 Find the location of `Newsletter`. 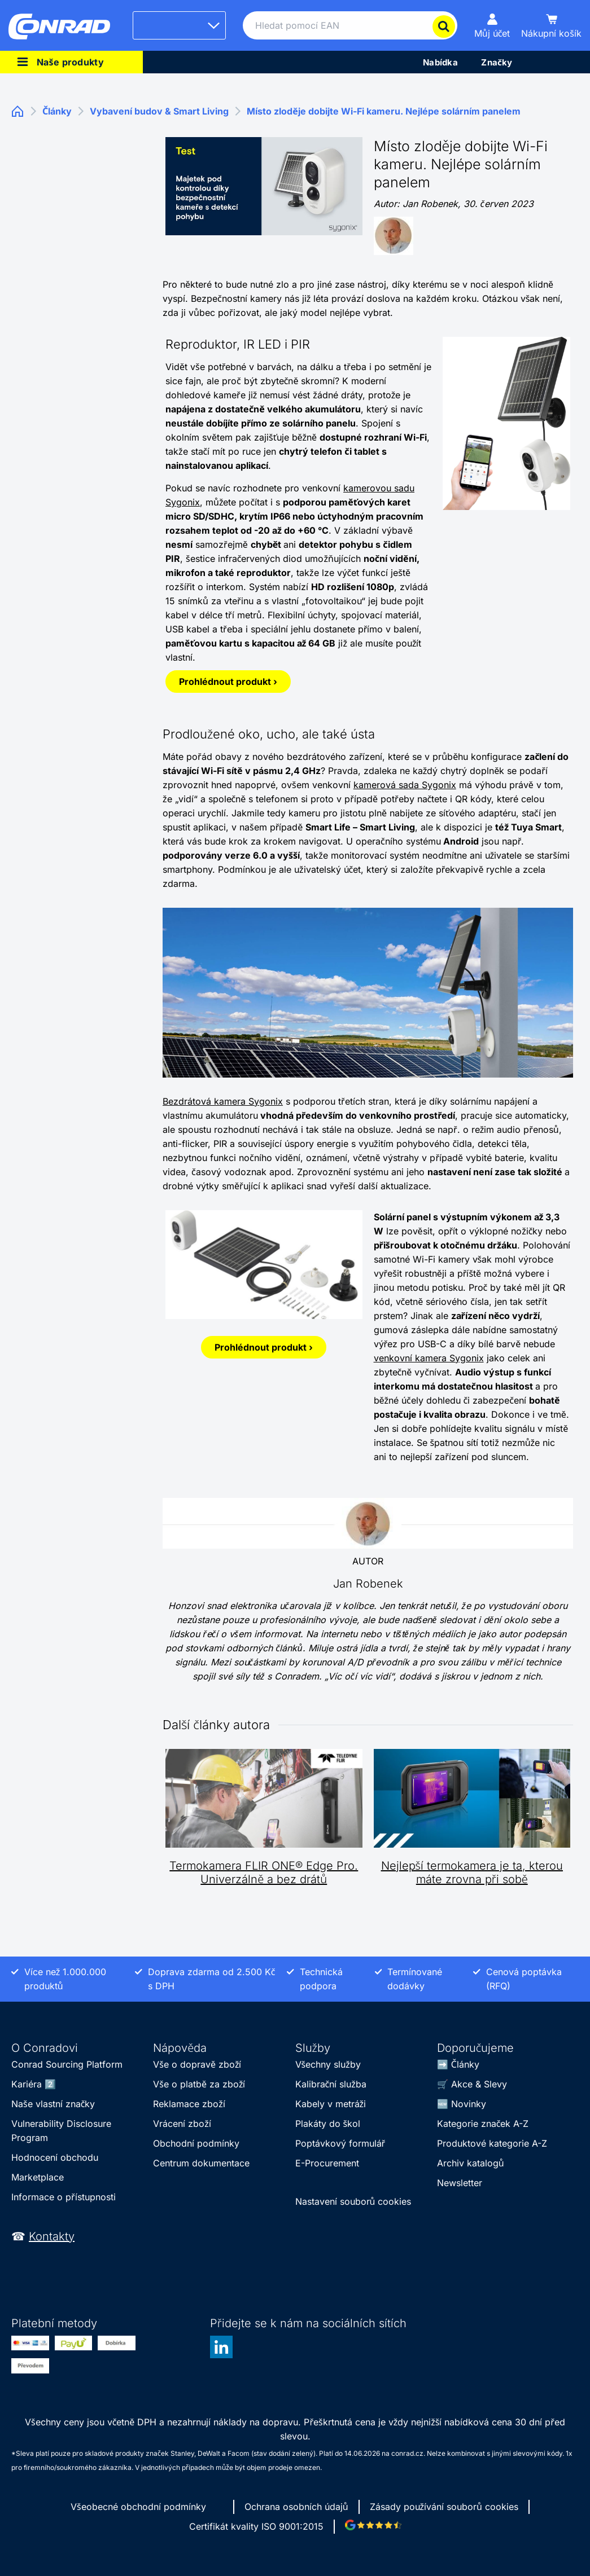

Newsletter is located at coordinates (459, 2182).